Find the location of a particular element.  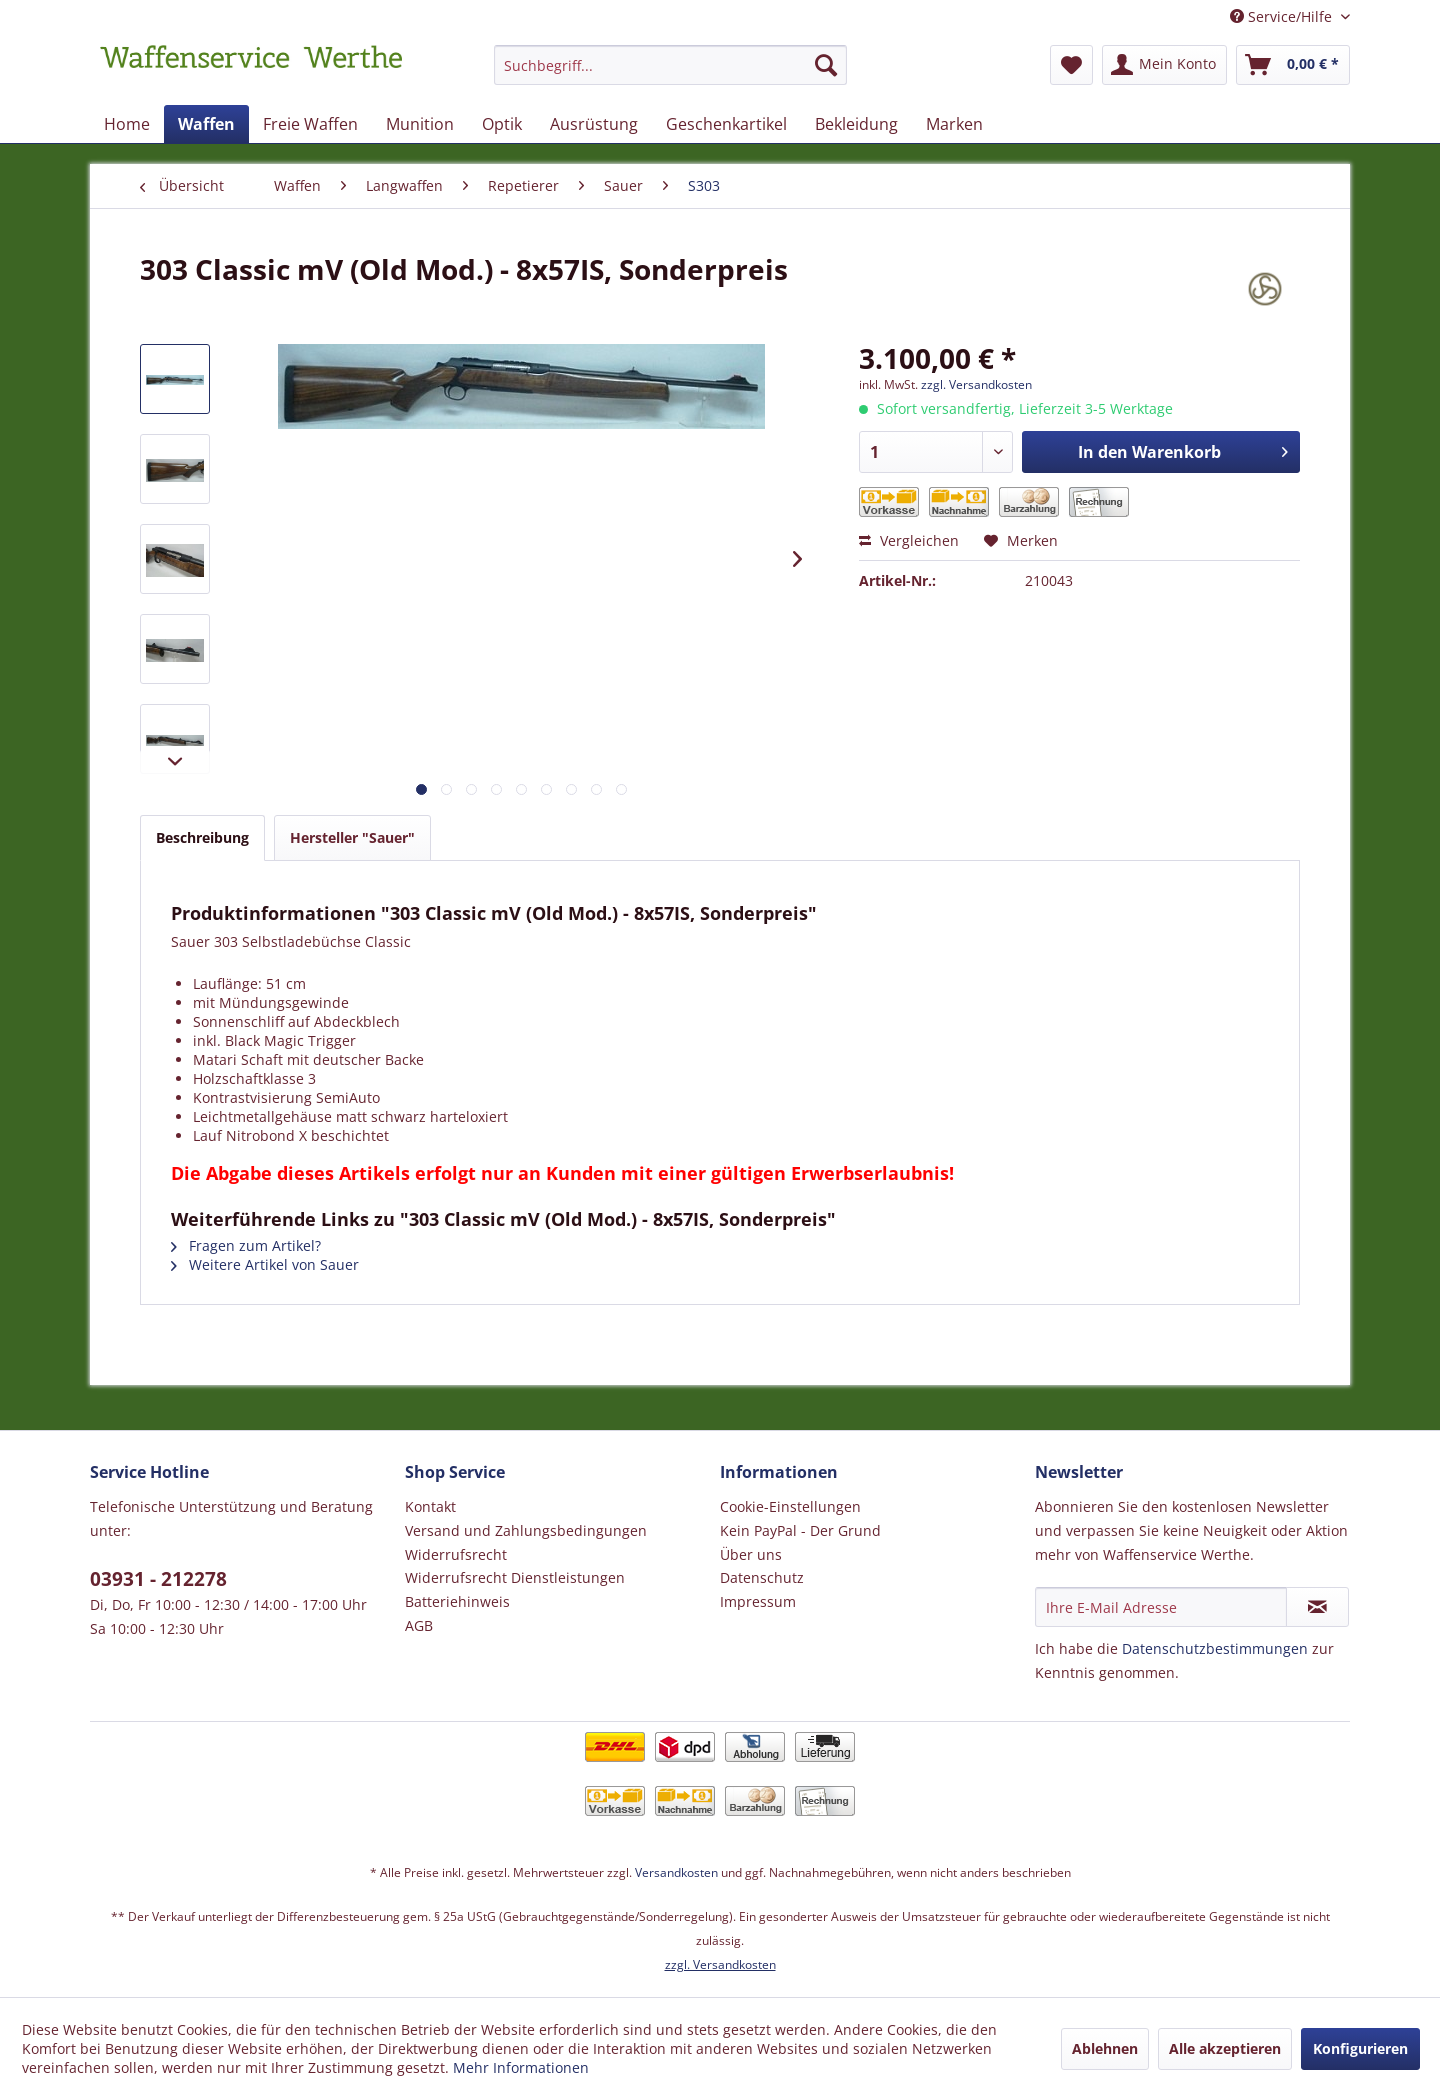

[Suchen] is located at coordinates (826, 65).